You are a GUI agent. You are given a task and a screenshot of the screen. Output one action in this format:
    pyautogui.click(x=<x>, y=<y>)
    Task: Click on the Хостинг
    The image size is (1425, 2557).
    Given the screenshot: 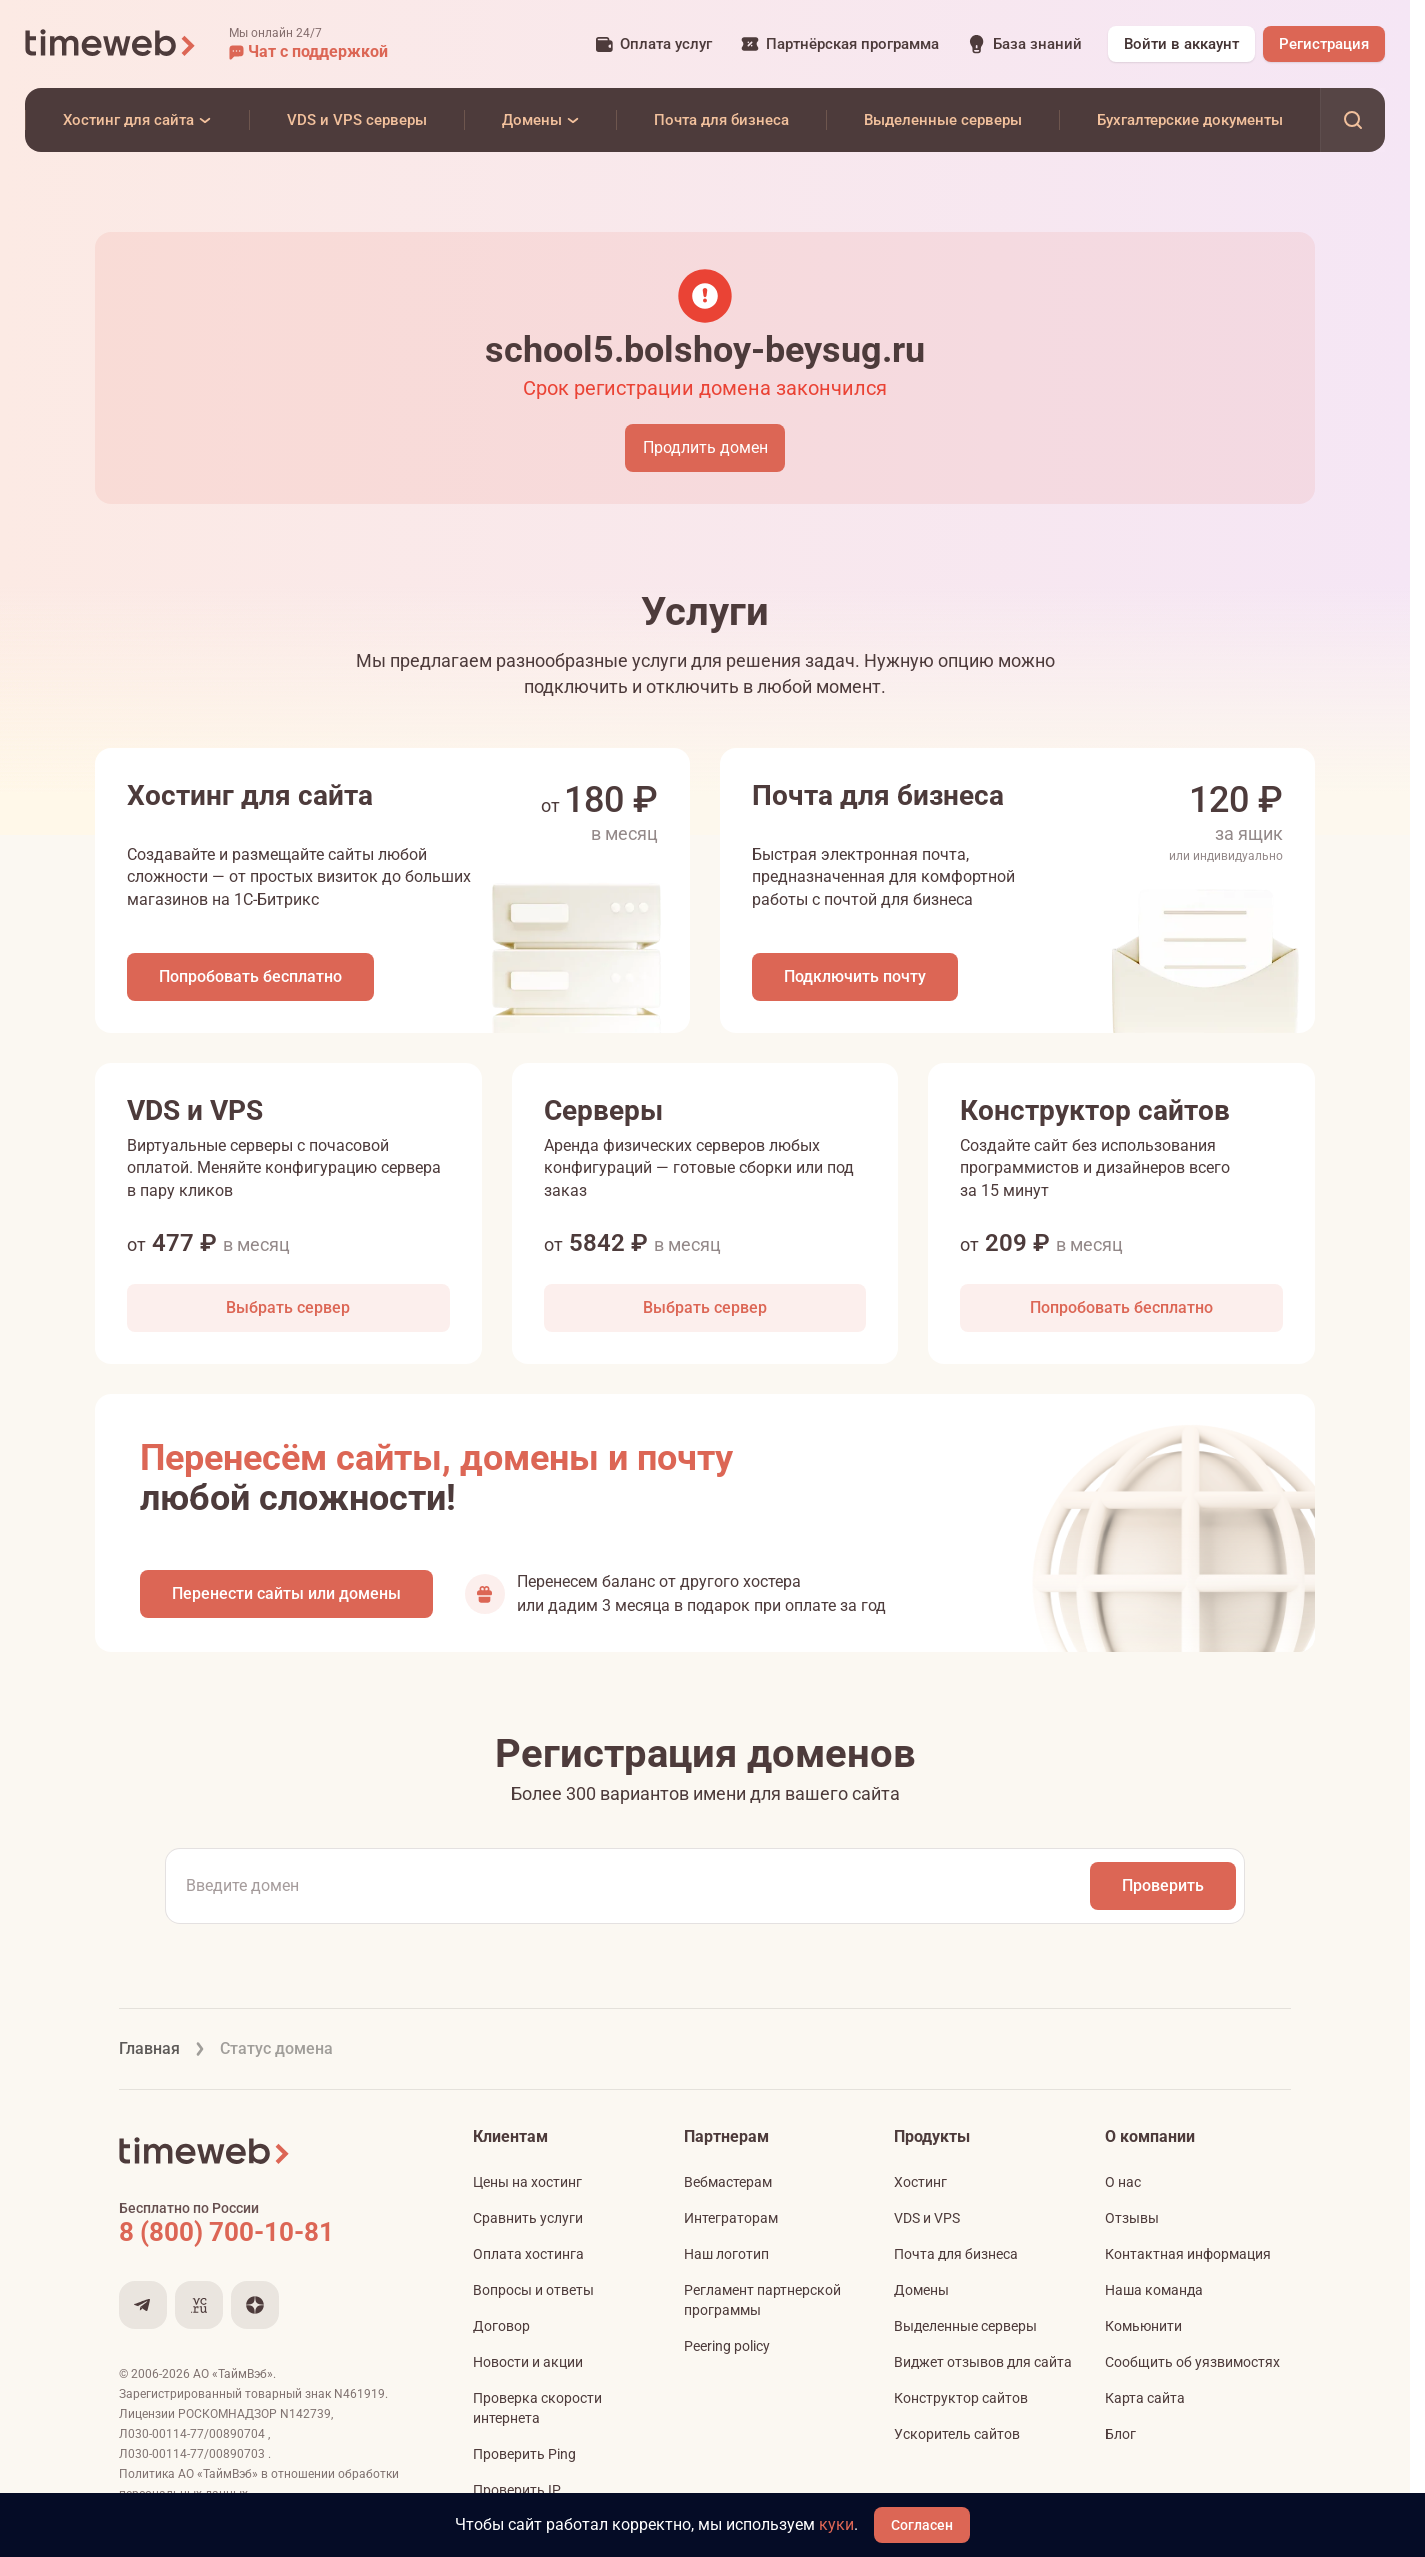 What is the action you would take?
    pyautogui.click(x=920, y=2187)
    